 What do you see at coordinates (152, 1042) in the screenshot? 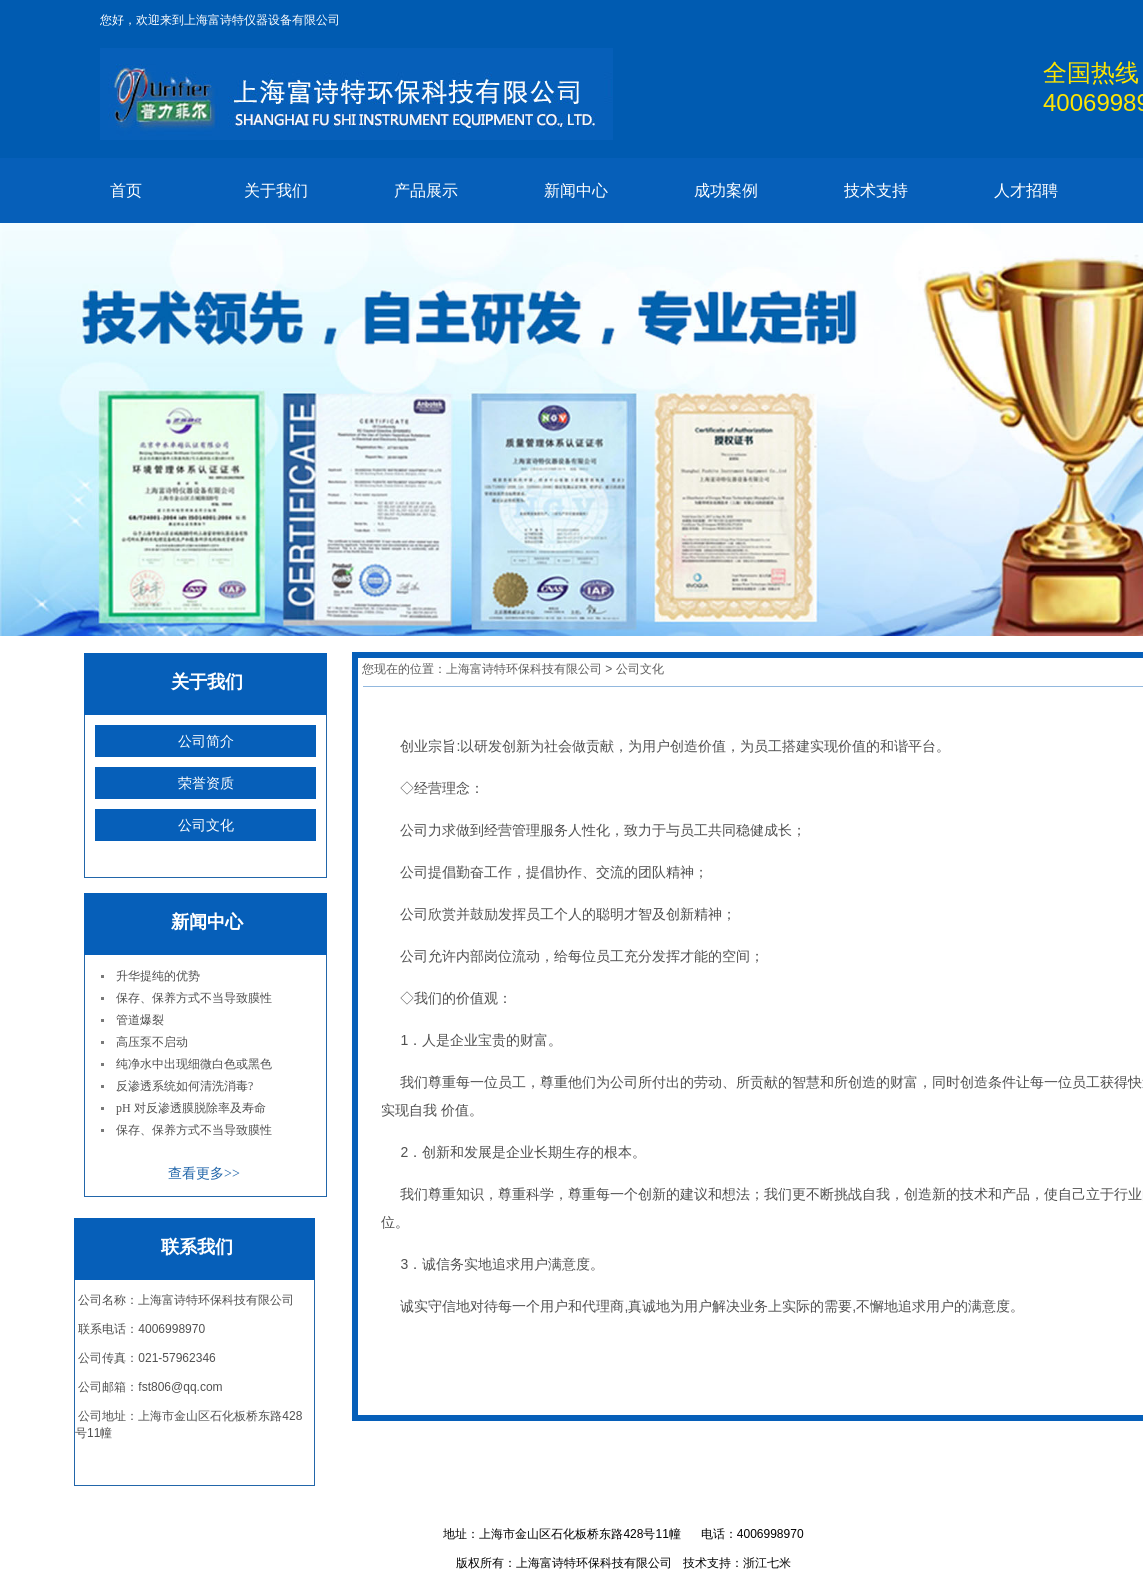
I see `高压泵不启动` at bounding box center [152, 1042].